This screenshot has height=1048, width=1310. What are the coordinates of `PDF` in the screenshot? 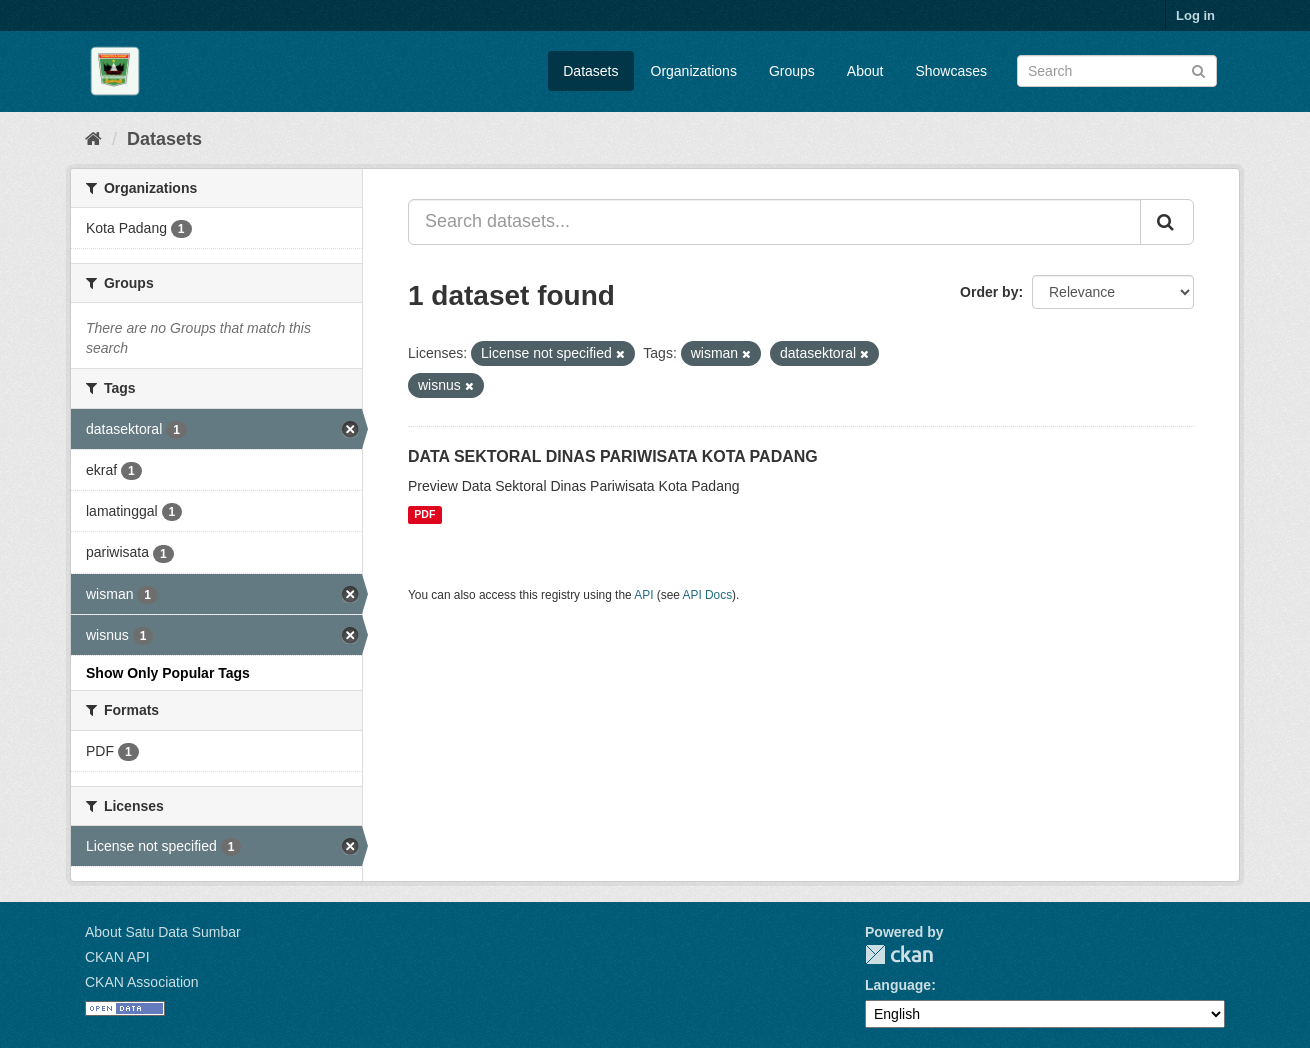 It's located at (424, 515).